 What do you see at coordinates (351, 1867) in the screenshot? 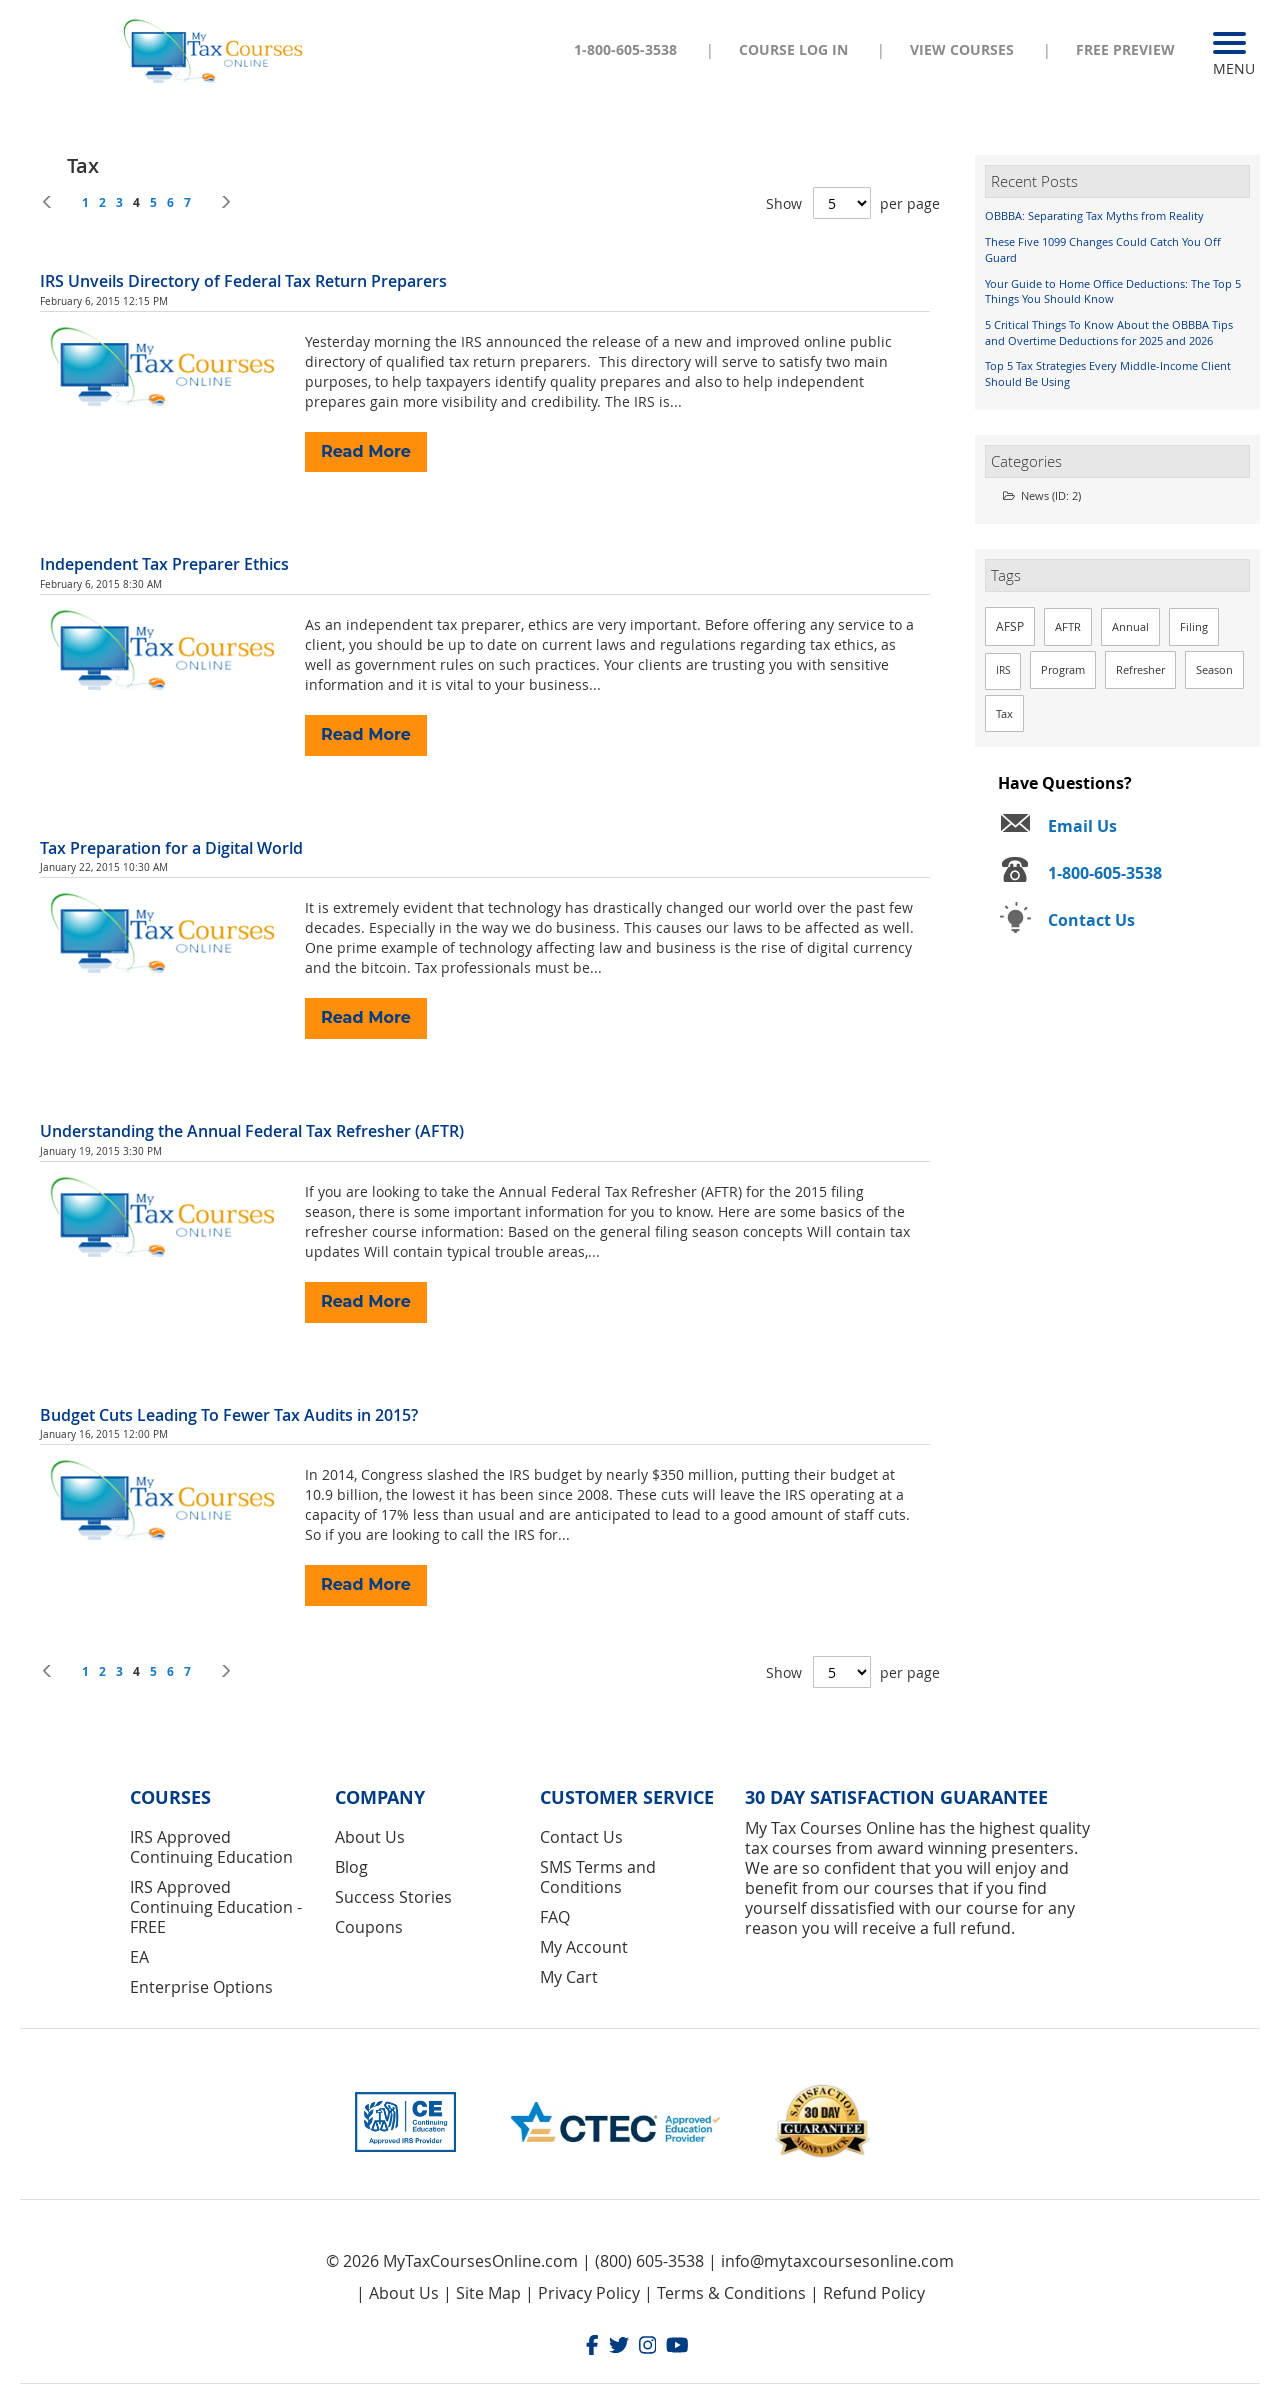
I see `Blog` at bounding box center [351, 1867].